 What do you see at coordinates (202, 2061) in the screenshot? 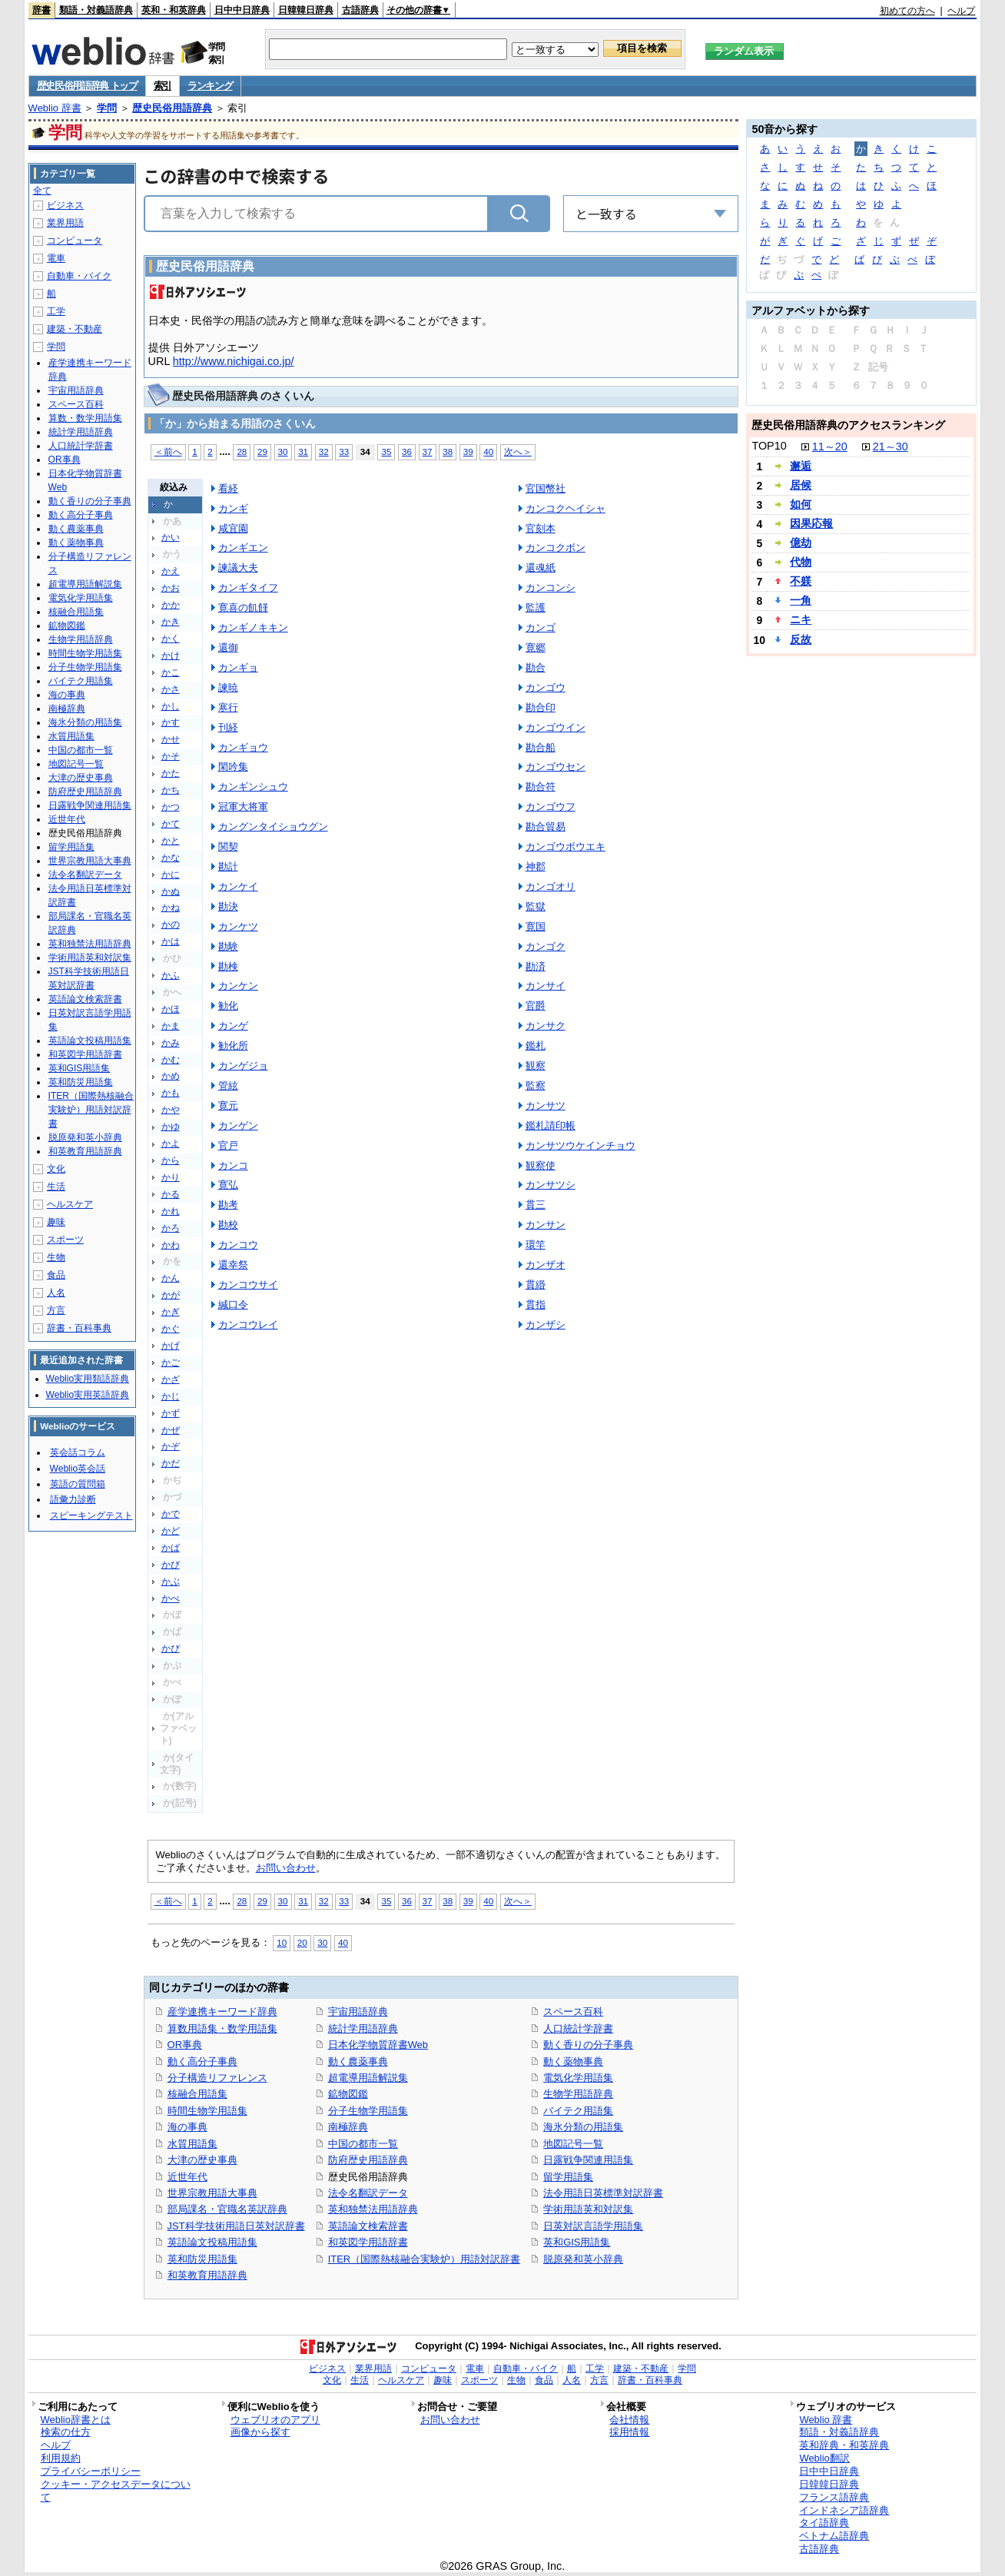
I see `動く高分子事典` at bounding box center [202, 2061].